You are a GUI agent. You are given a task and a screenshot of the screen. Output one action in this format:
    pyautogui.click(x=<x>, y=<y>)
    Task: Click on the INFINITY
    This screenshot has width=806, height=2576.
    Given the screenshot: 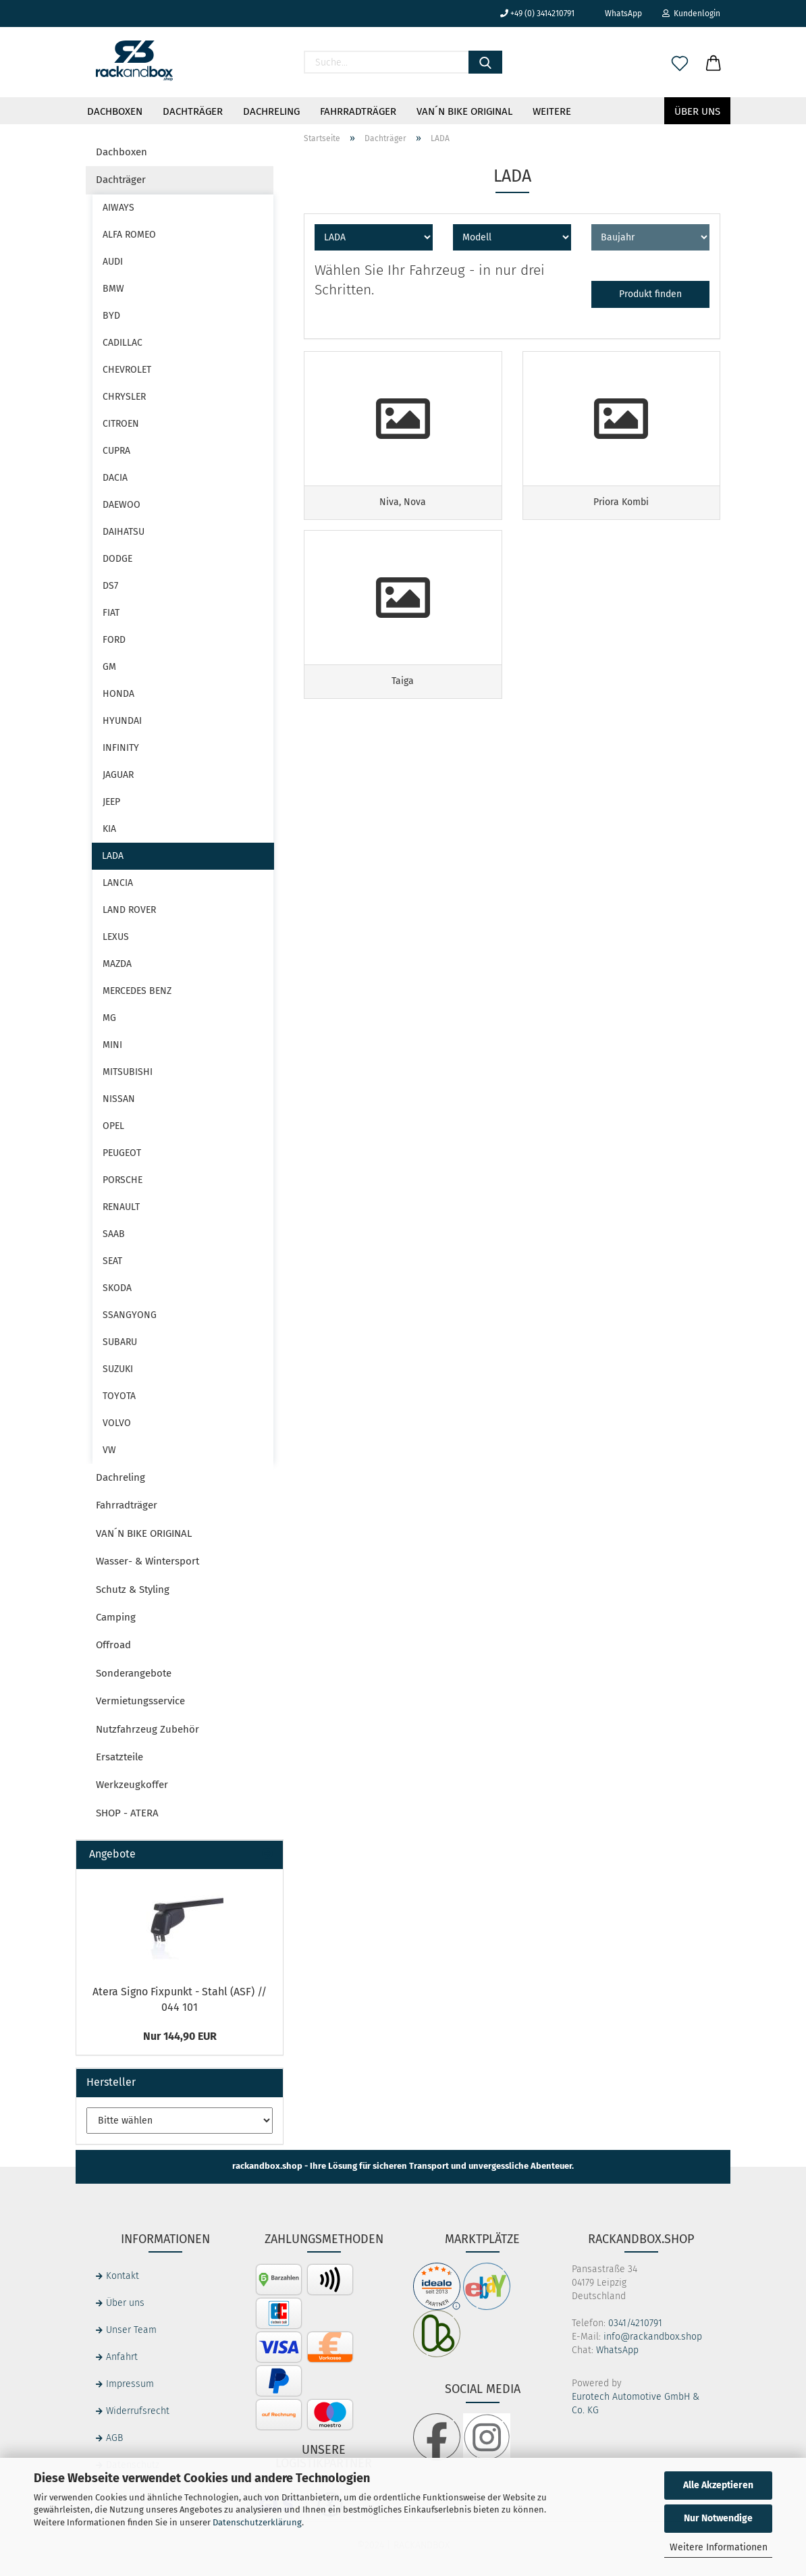 What is the action you would take?
    pyautogui.click(x=121, y=748)
    